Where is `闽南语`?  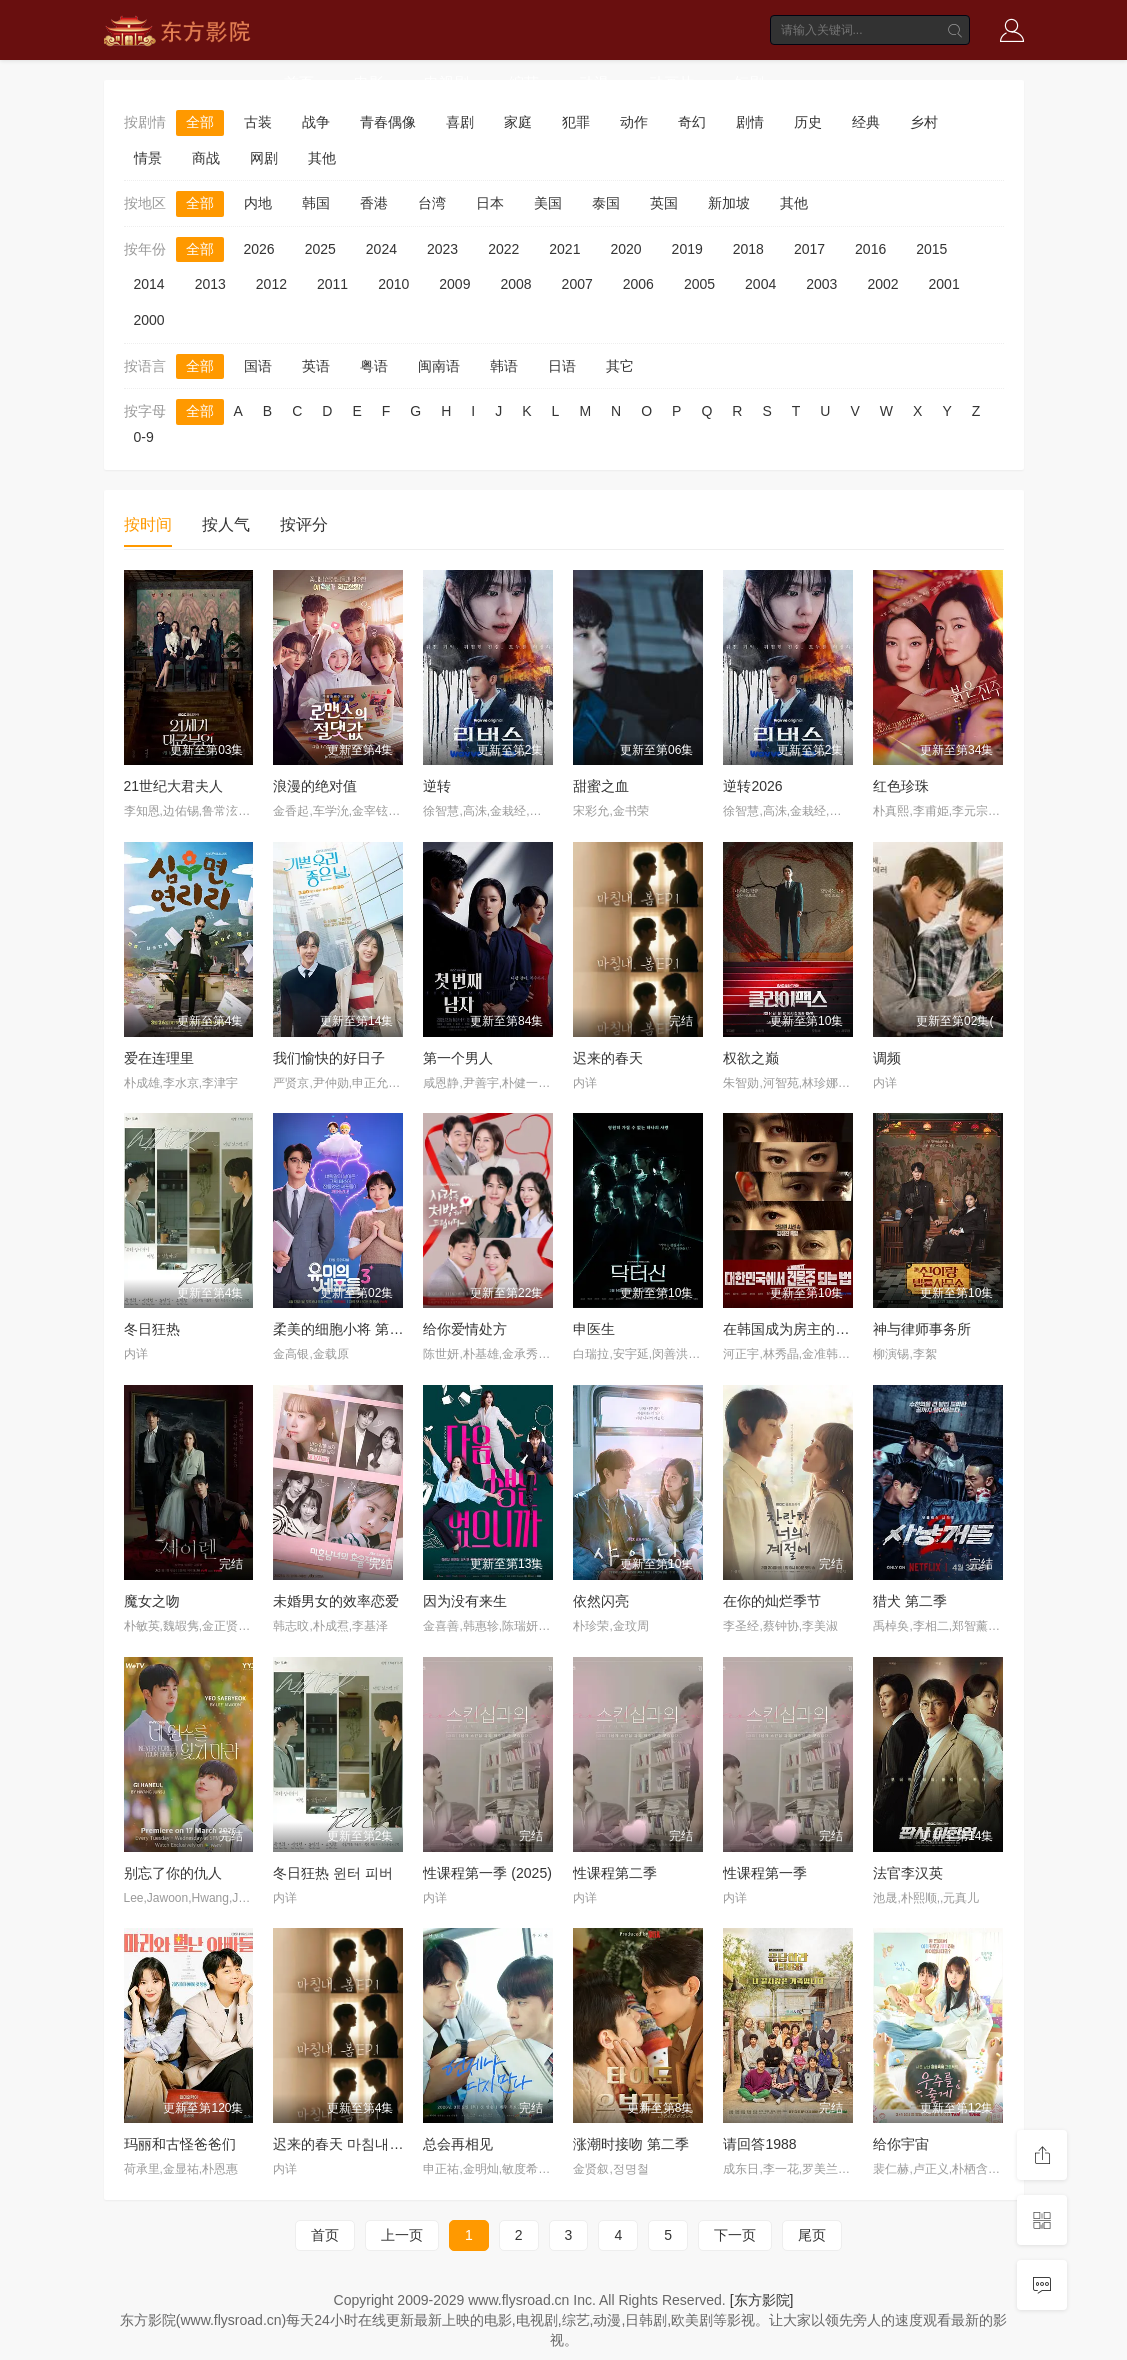 闽南语 is located at coordinates (439, 366).